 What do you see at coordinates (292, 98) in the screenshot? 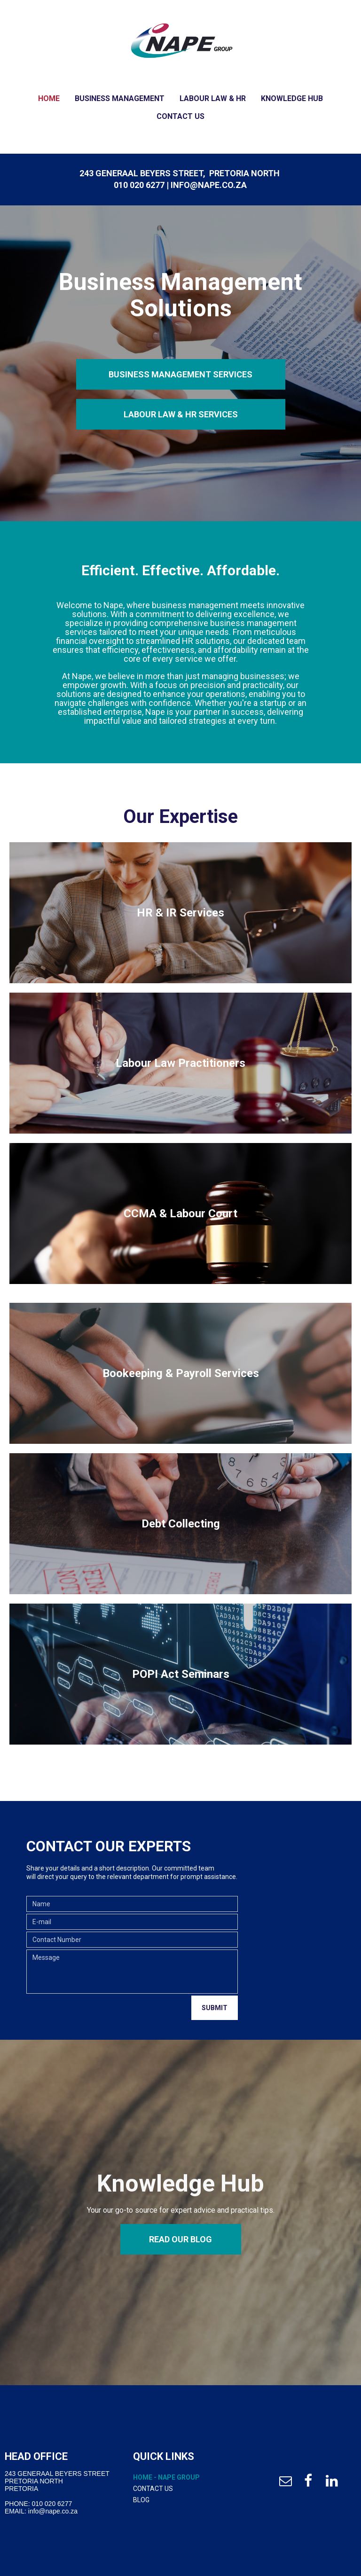
I see `Knowledge Hub` at bounding box center [292, 98].